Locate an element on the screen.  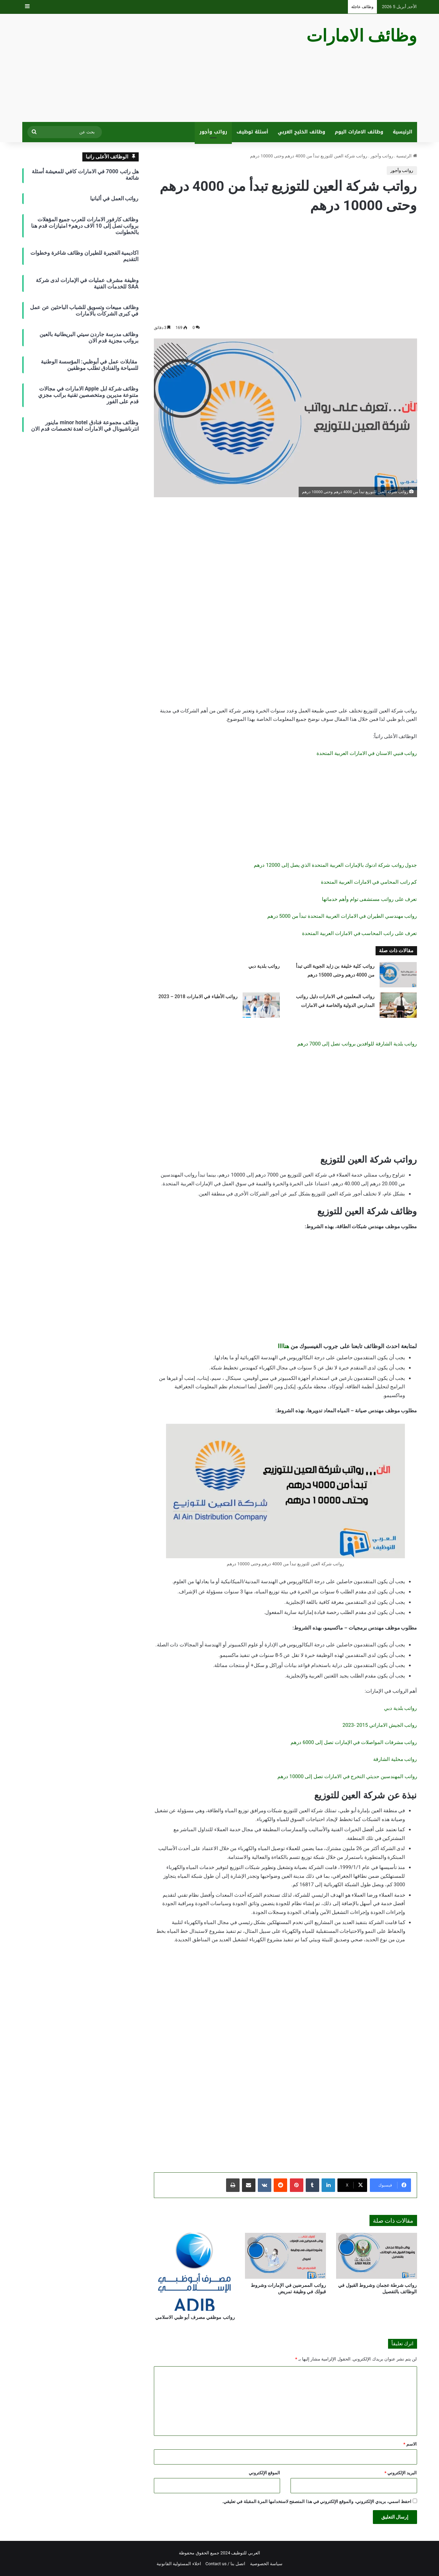
[Advertisement] is located at coordinates (152, 68).